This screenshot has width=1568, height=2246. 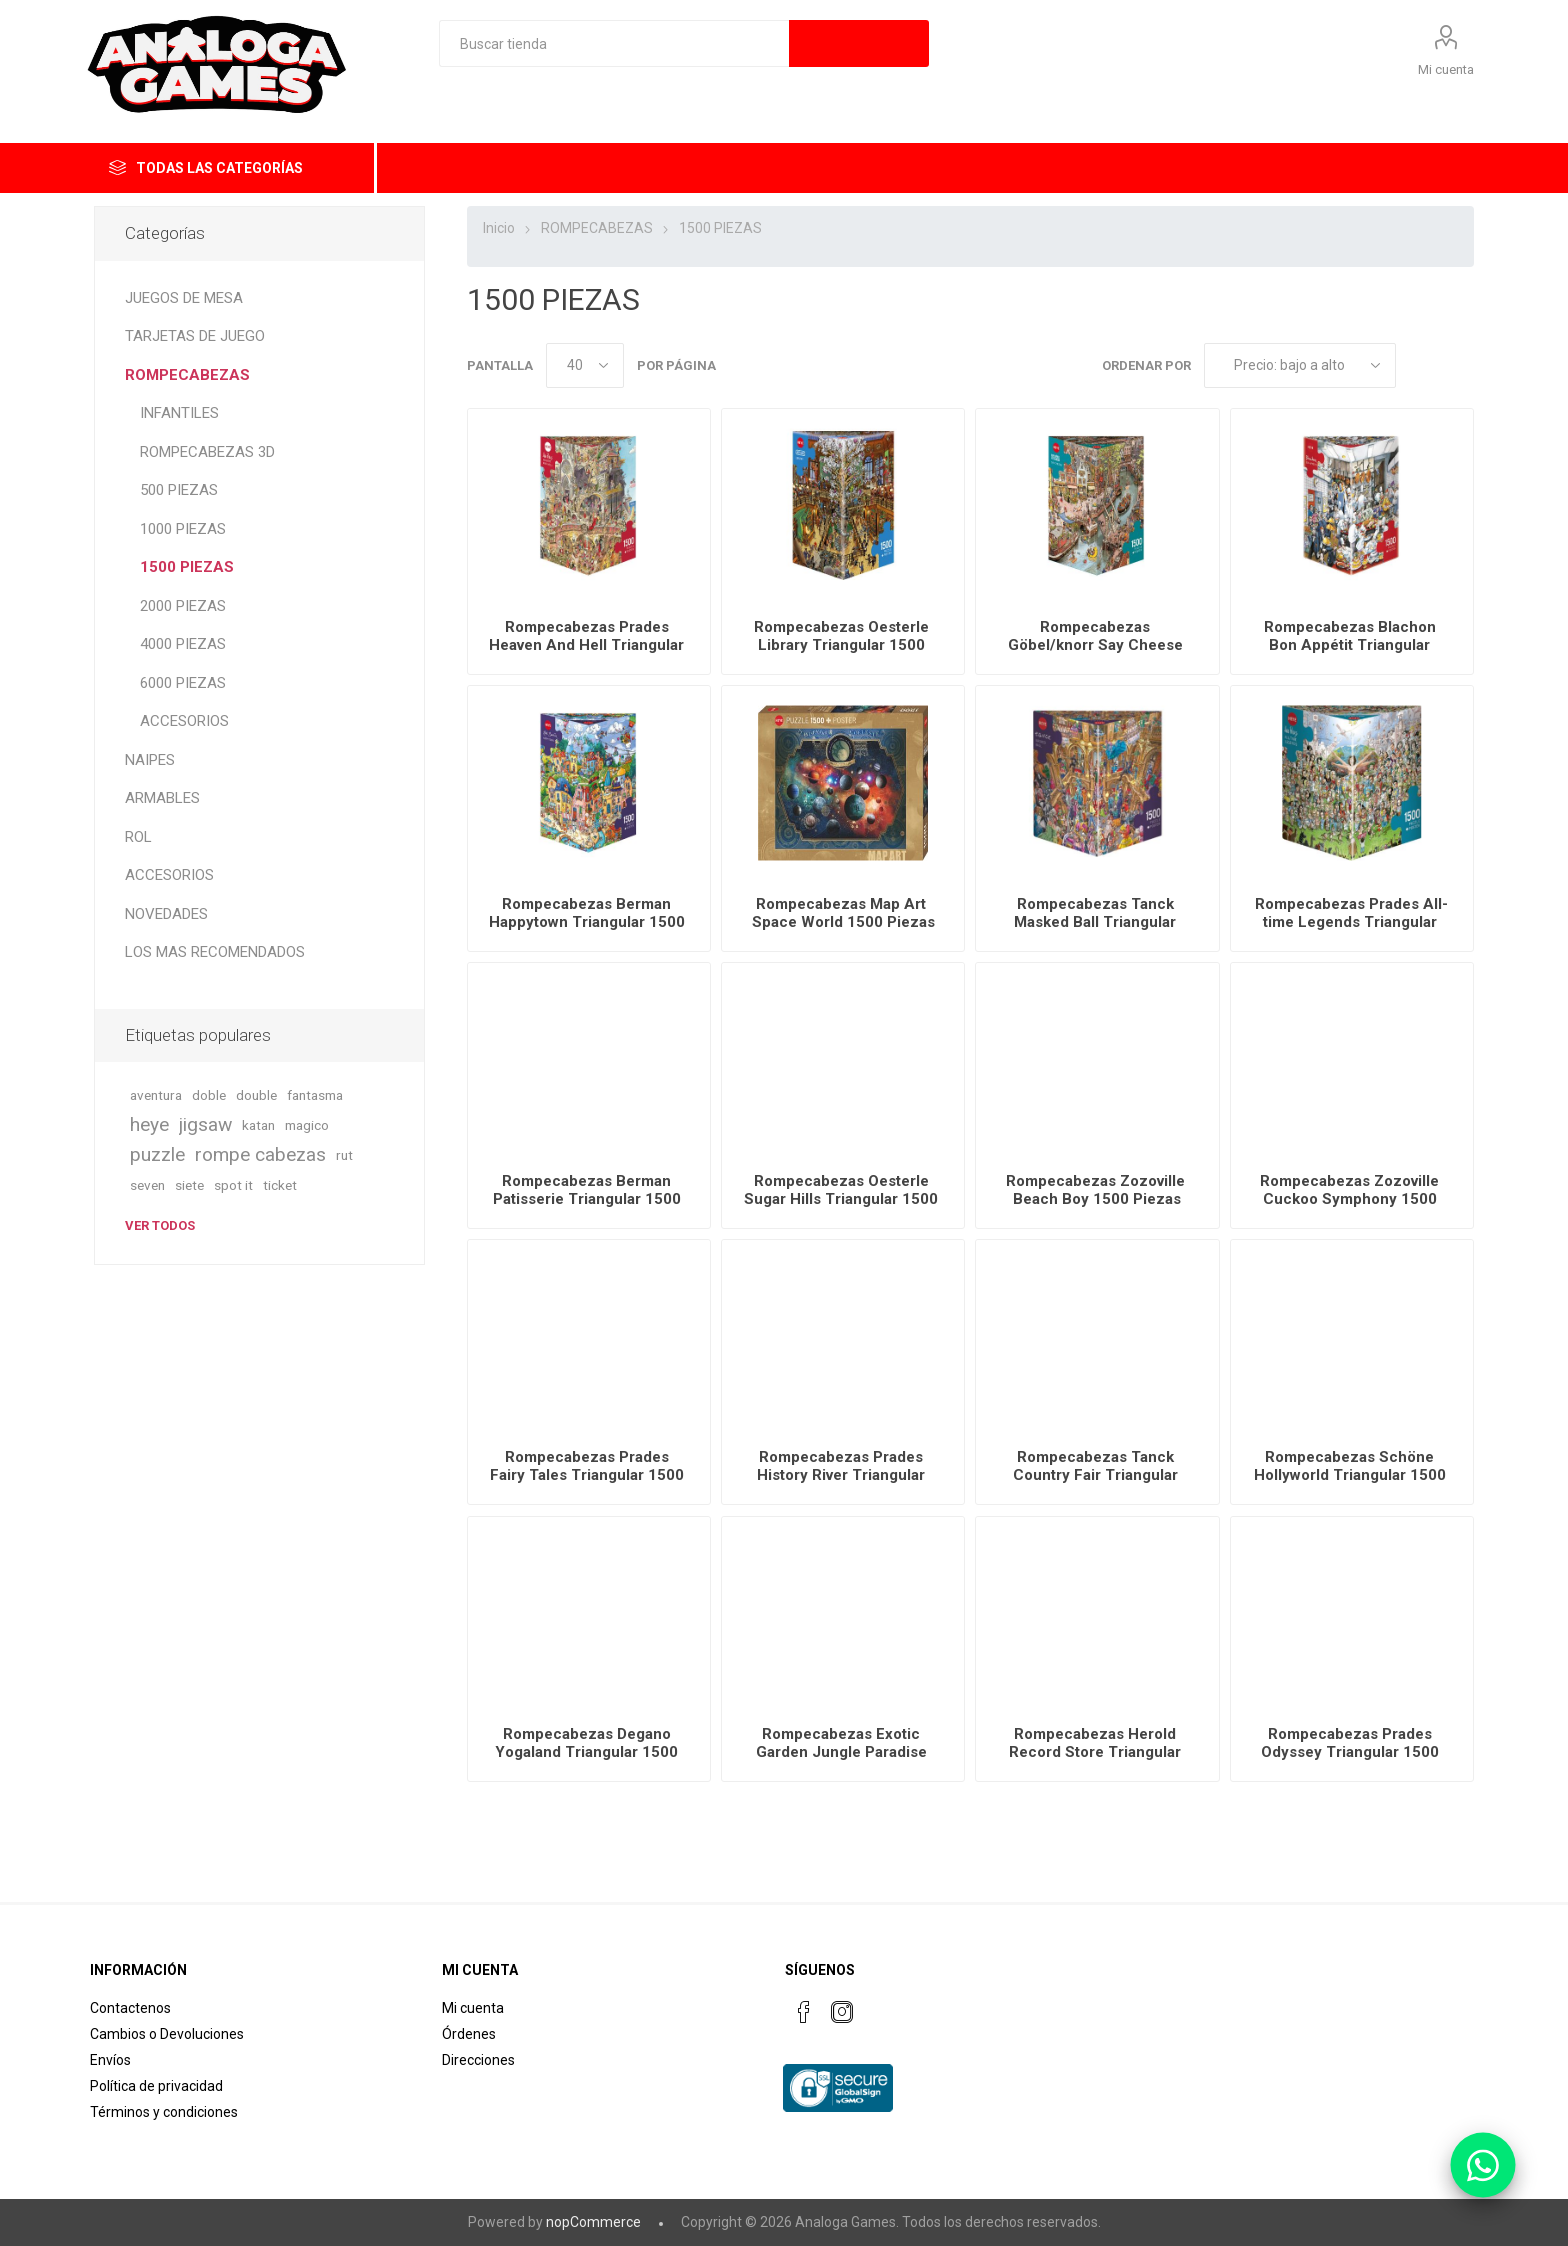 I want to click on fantasma, so click(x=315, y=1095).